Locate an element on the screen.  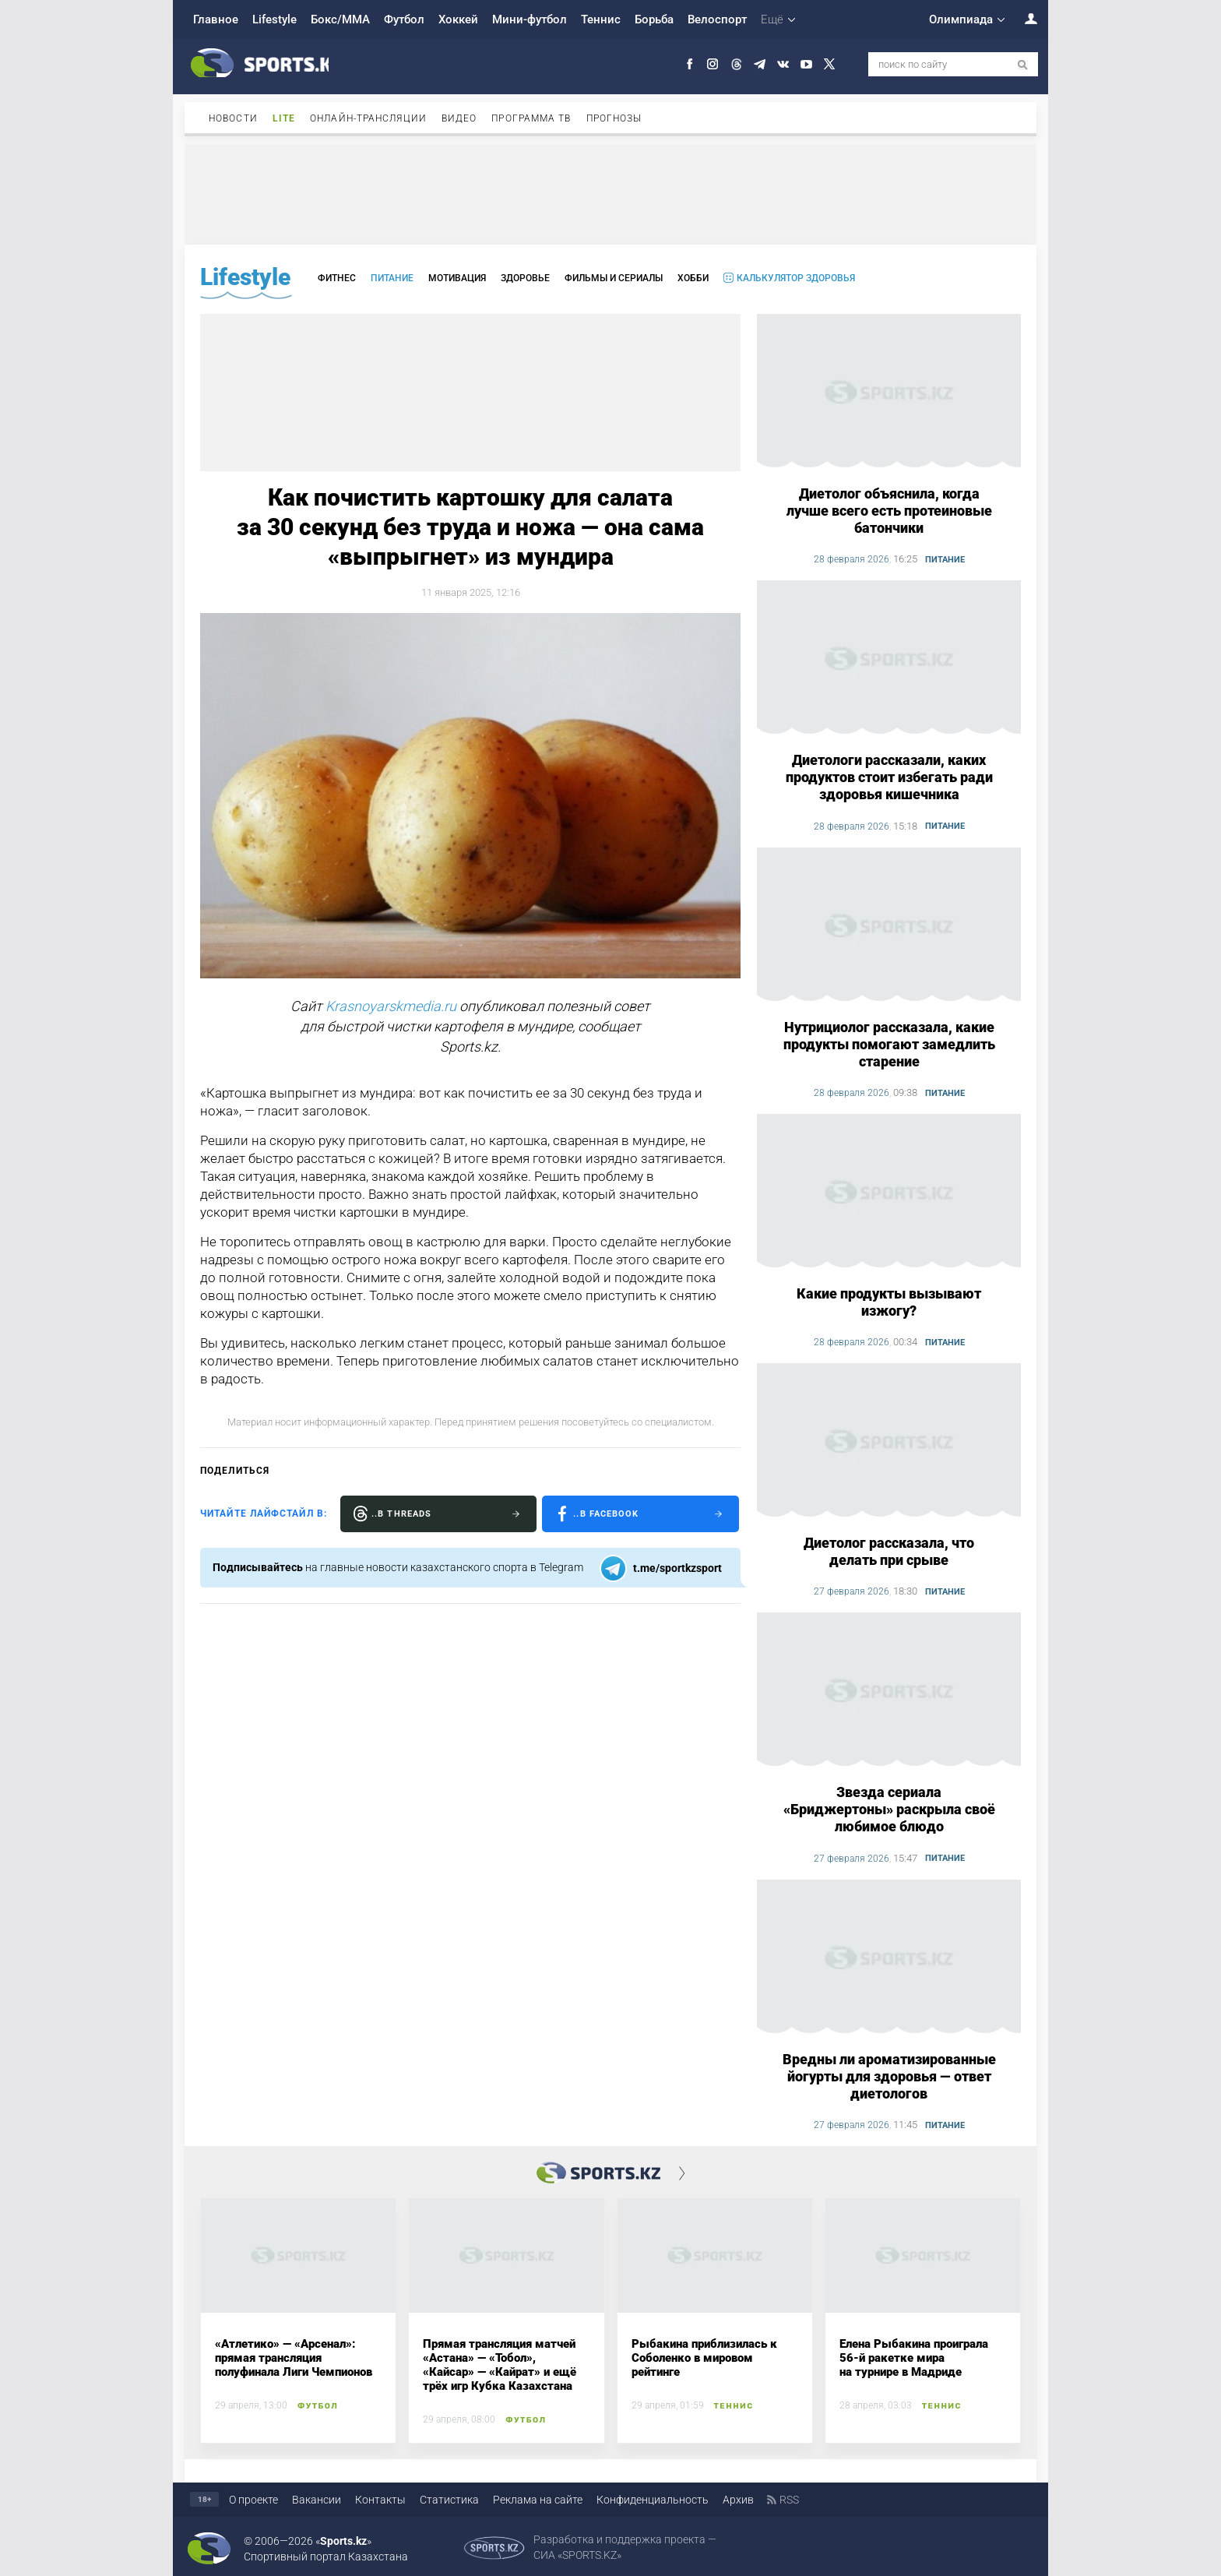
Диетологи рассказали, каких продуктов стоит избегать ради здоровья кишечника is located at coordinates (889, 777).